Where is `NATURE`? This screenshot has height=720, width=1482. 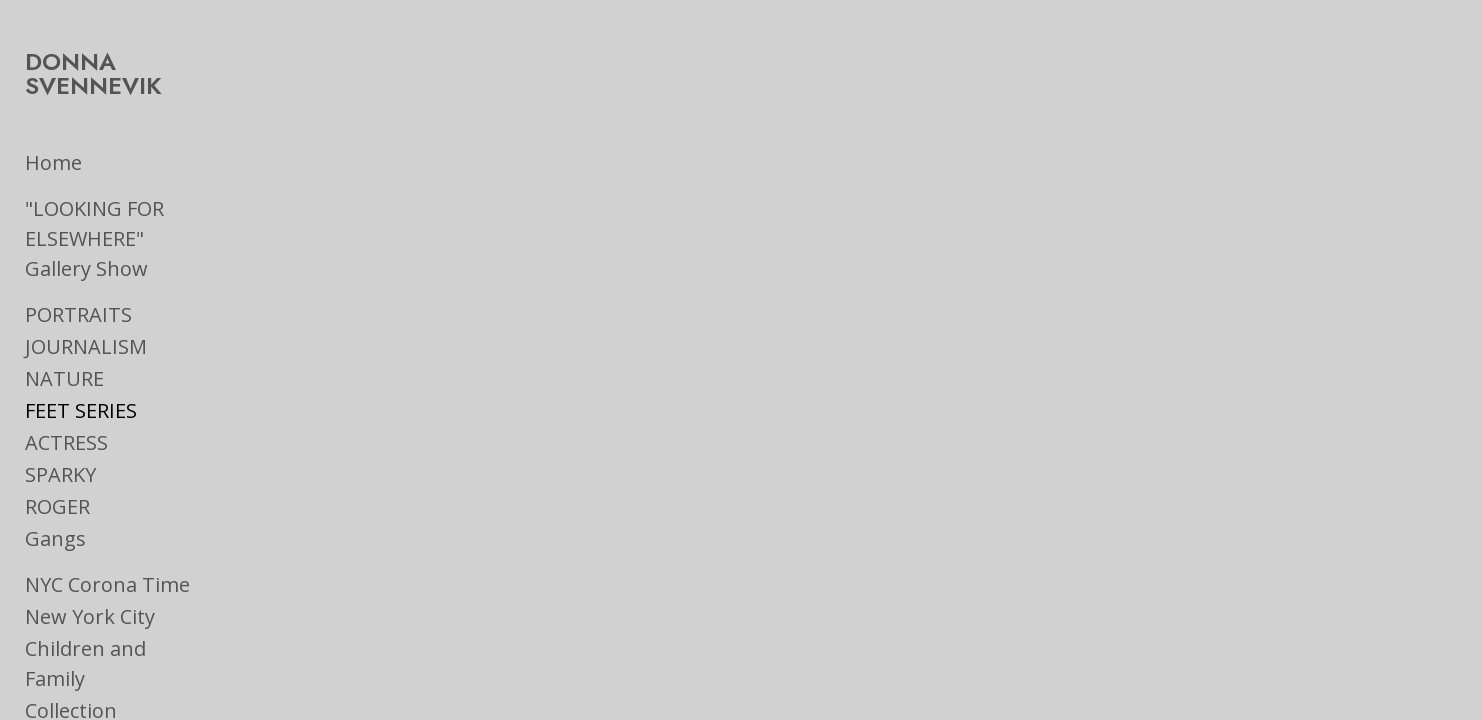 NATURE is located at coordinates (64, 324).